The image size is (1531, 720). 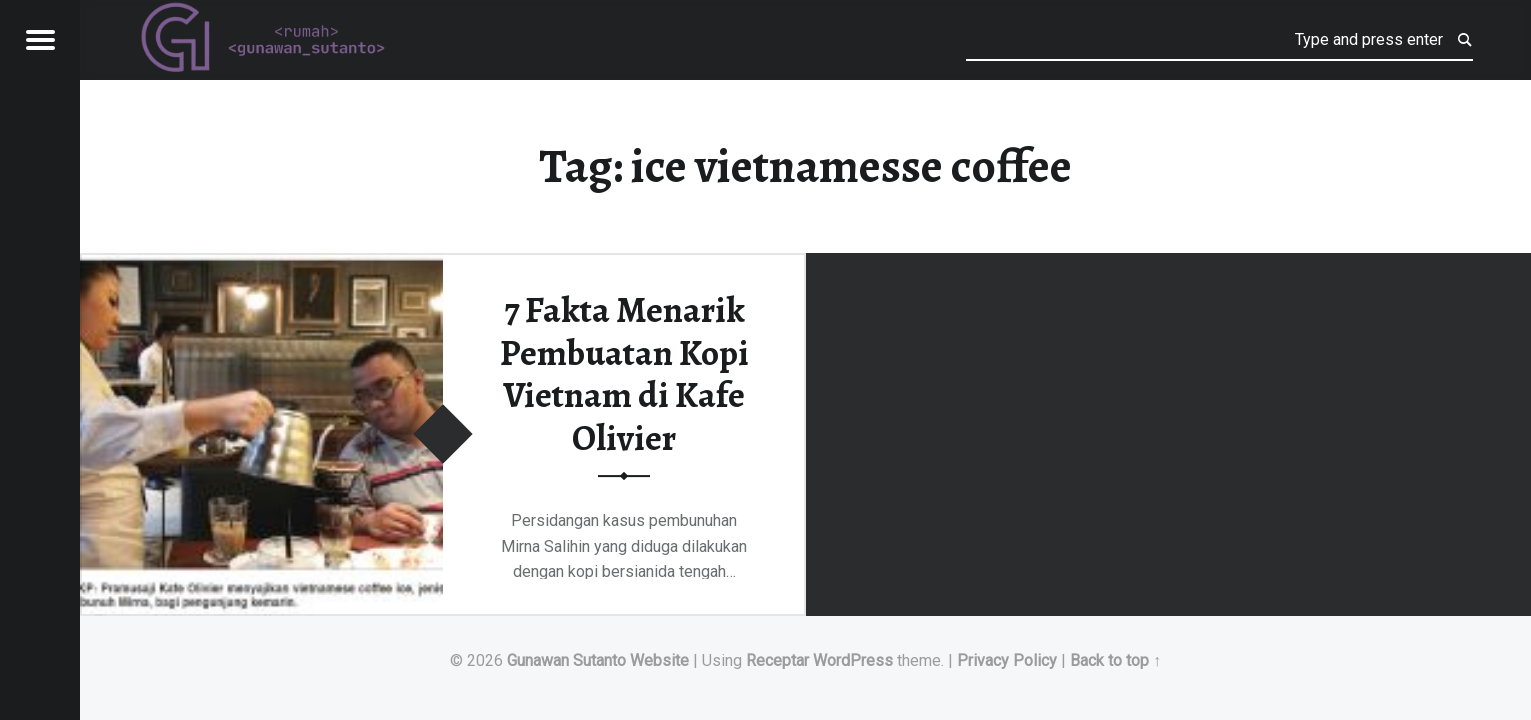 I want to click on WordPress, so click(x=853, y=660).